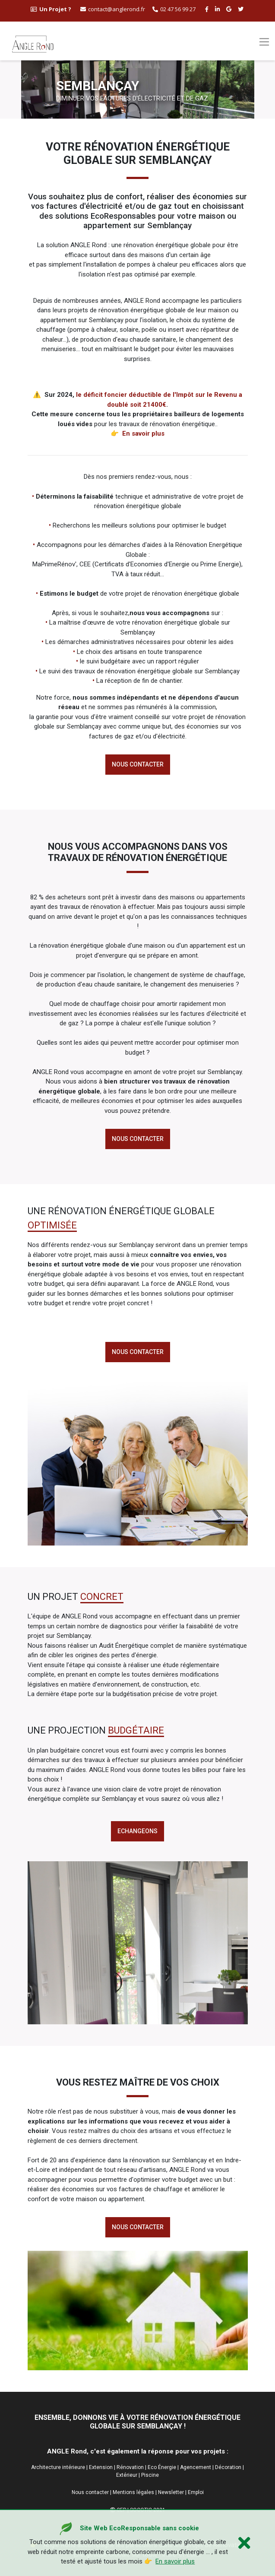 This screenshot has width=275, height=2576. I want to click on 02 47 56 99 27, so click(174, 9).